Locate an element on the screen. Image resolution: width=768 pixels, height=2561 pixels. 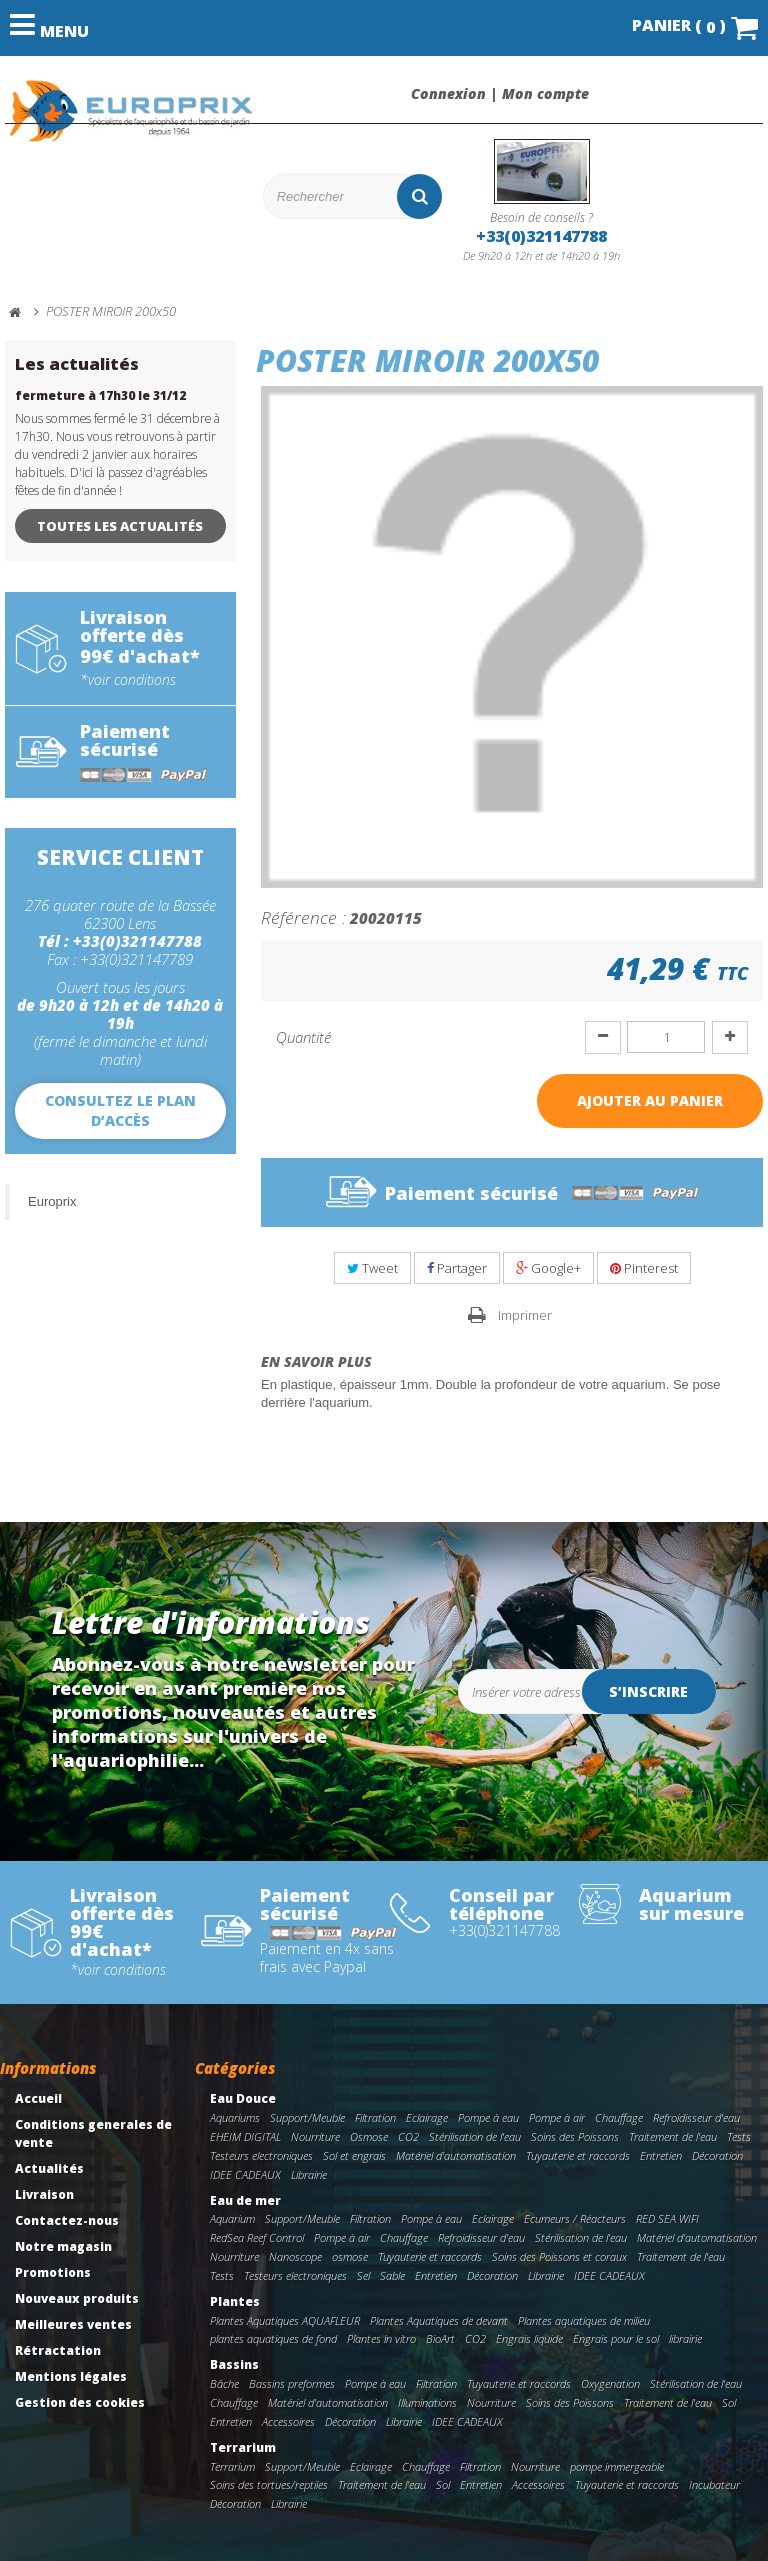
Aquarium is located at coordinates (232, 2218).